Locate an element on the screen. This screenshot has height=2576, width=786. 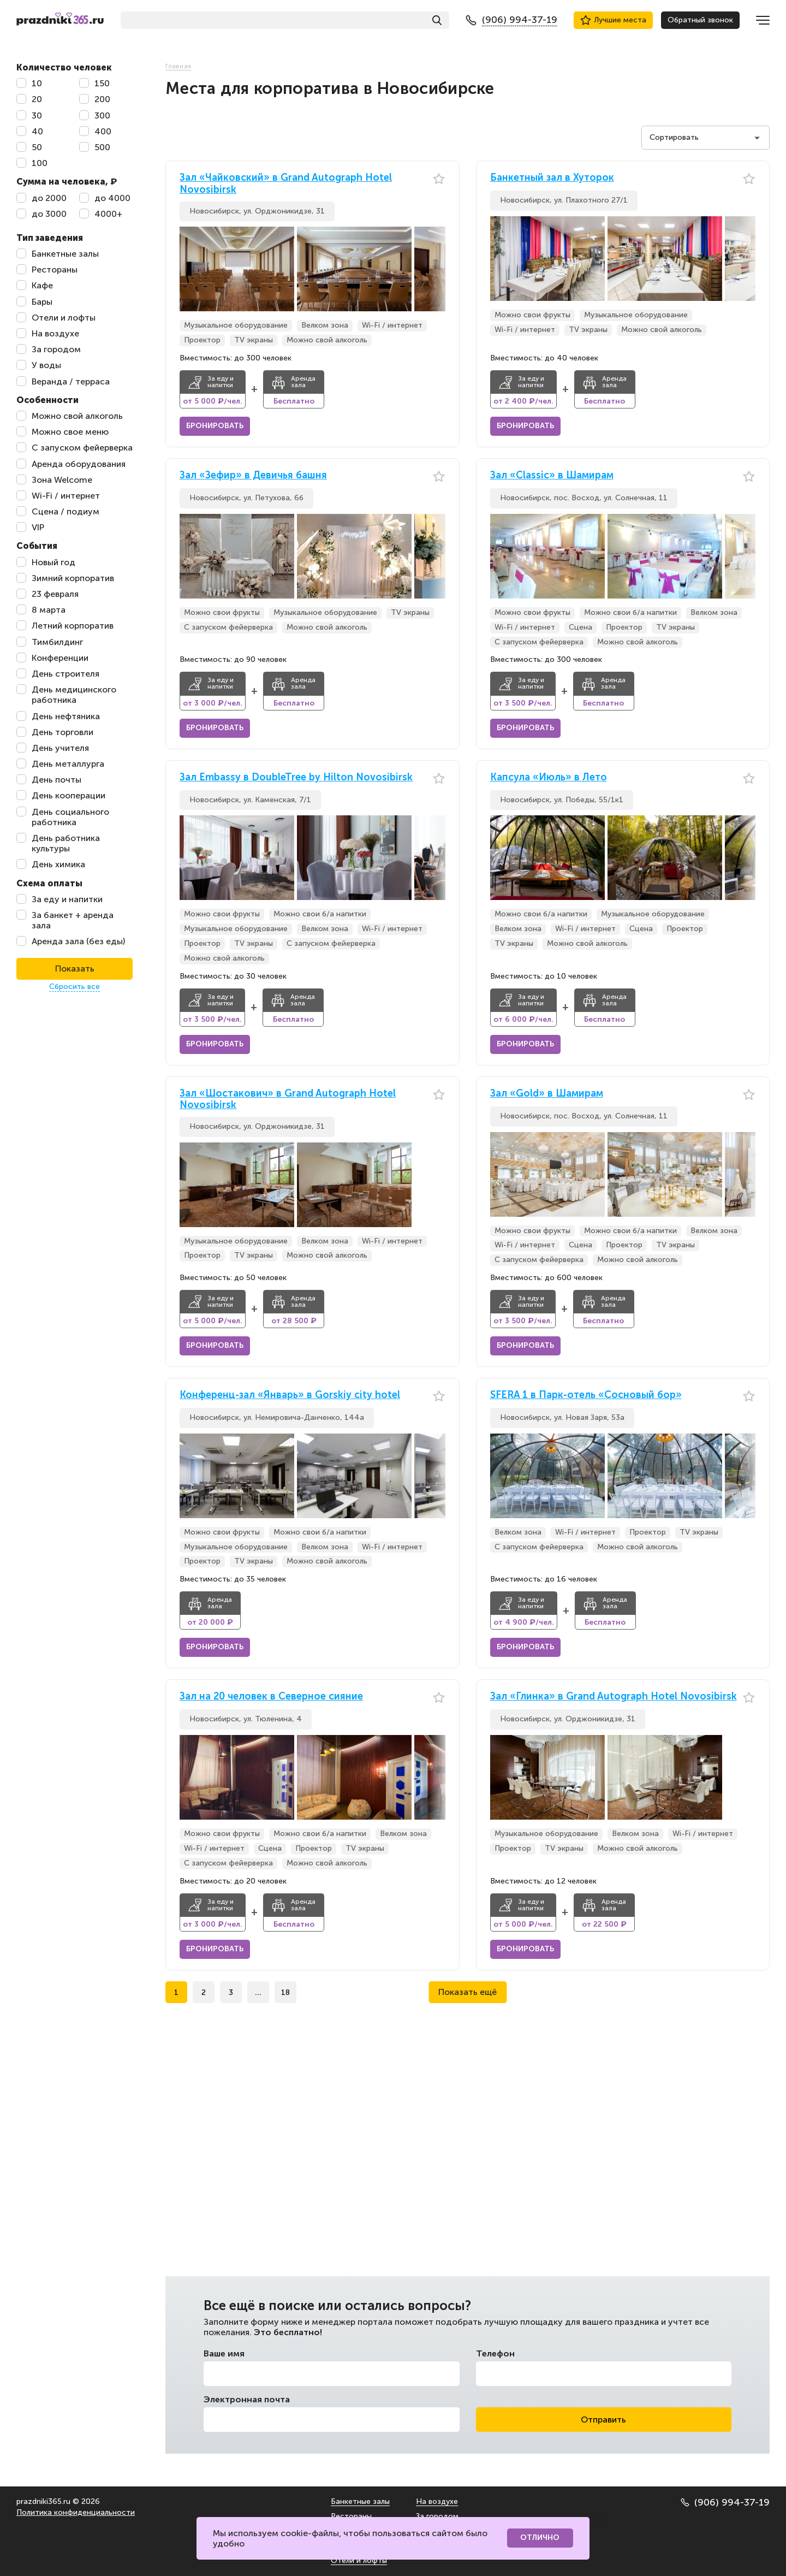
Зал «Чайковский» в Grand Autograph Hotel Novosibirsk is located at coordinates (286, 184).